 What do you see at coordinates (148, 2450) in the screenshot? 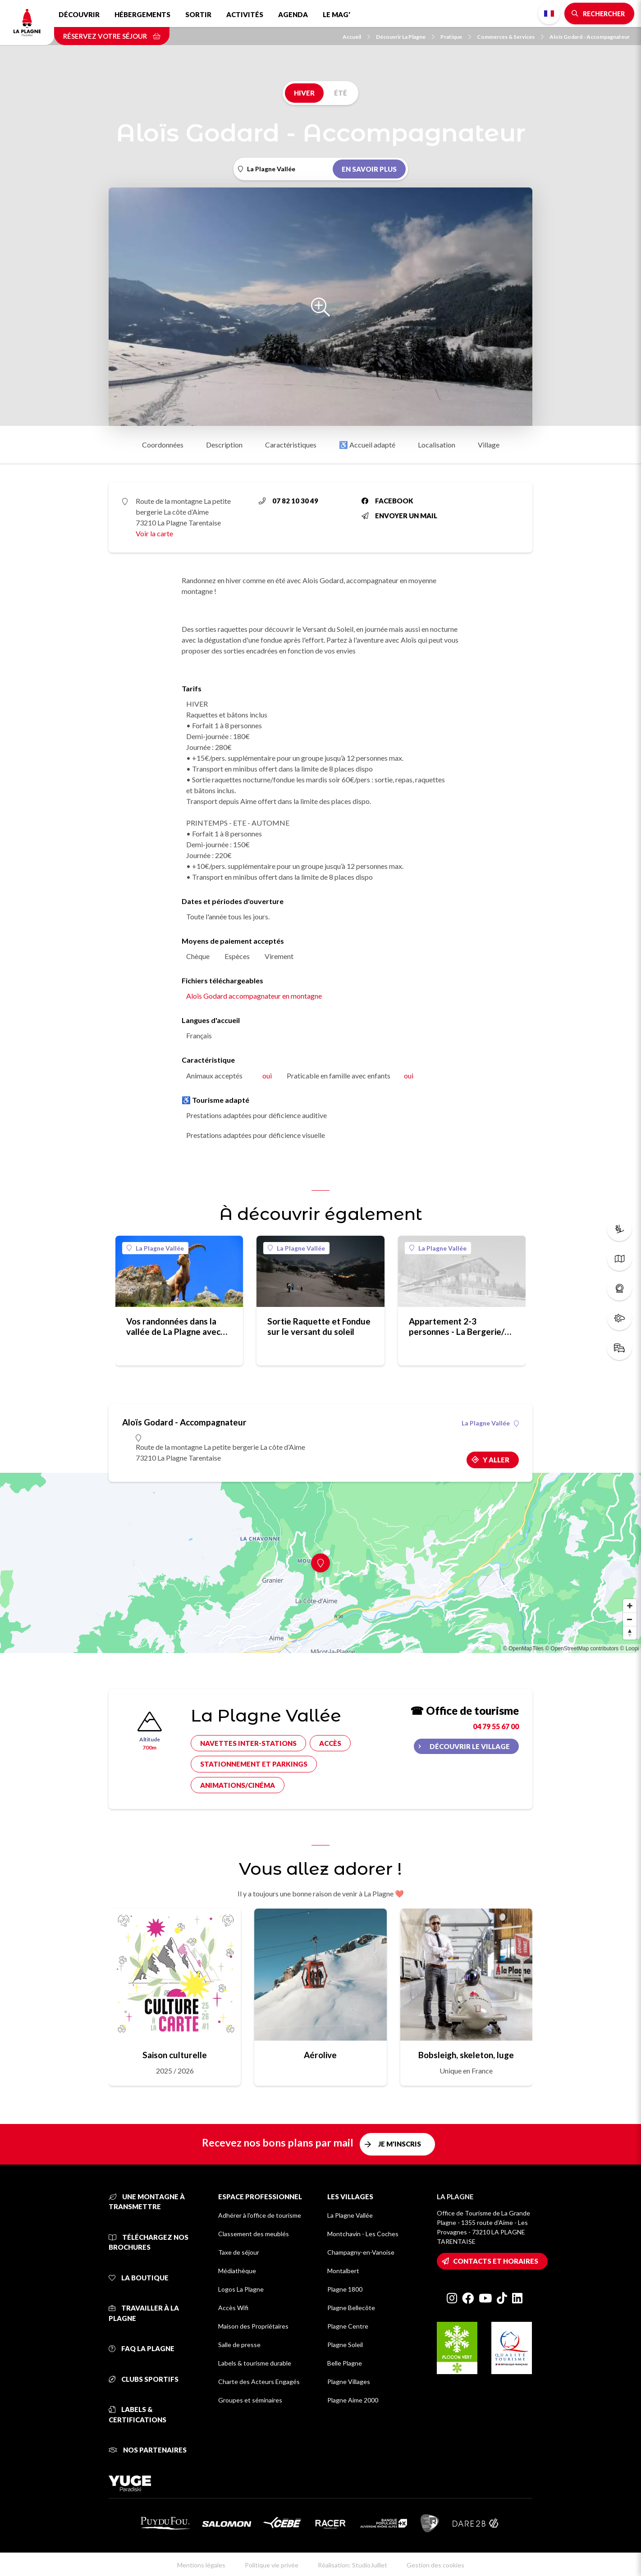
I see `Nos partenaires` at bounding box center [148, 2450].